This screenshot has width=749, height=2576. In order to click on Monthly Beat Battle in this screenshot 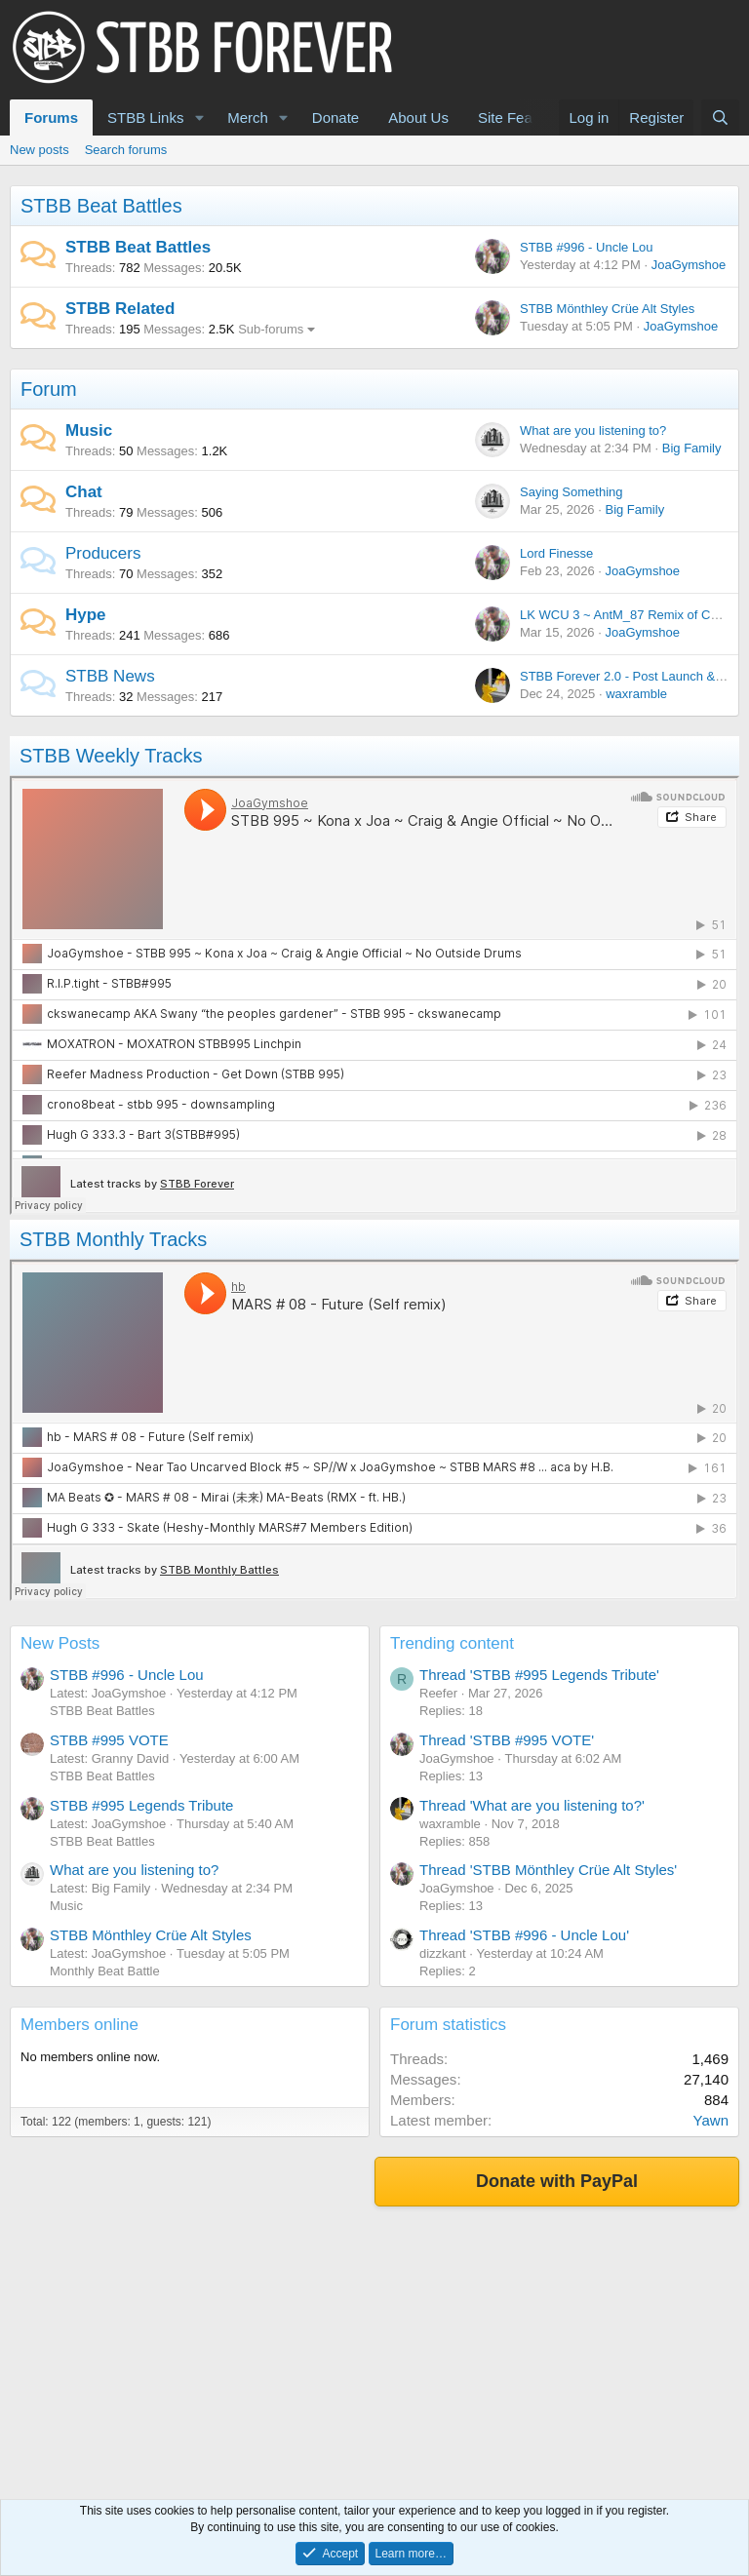, I will do `click(105, 1971)`.